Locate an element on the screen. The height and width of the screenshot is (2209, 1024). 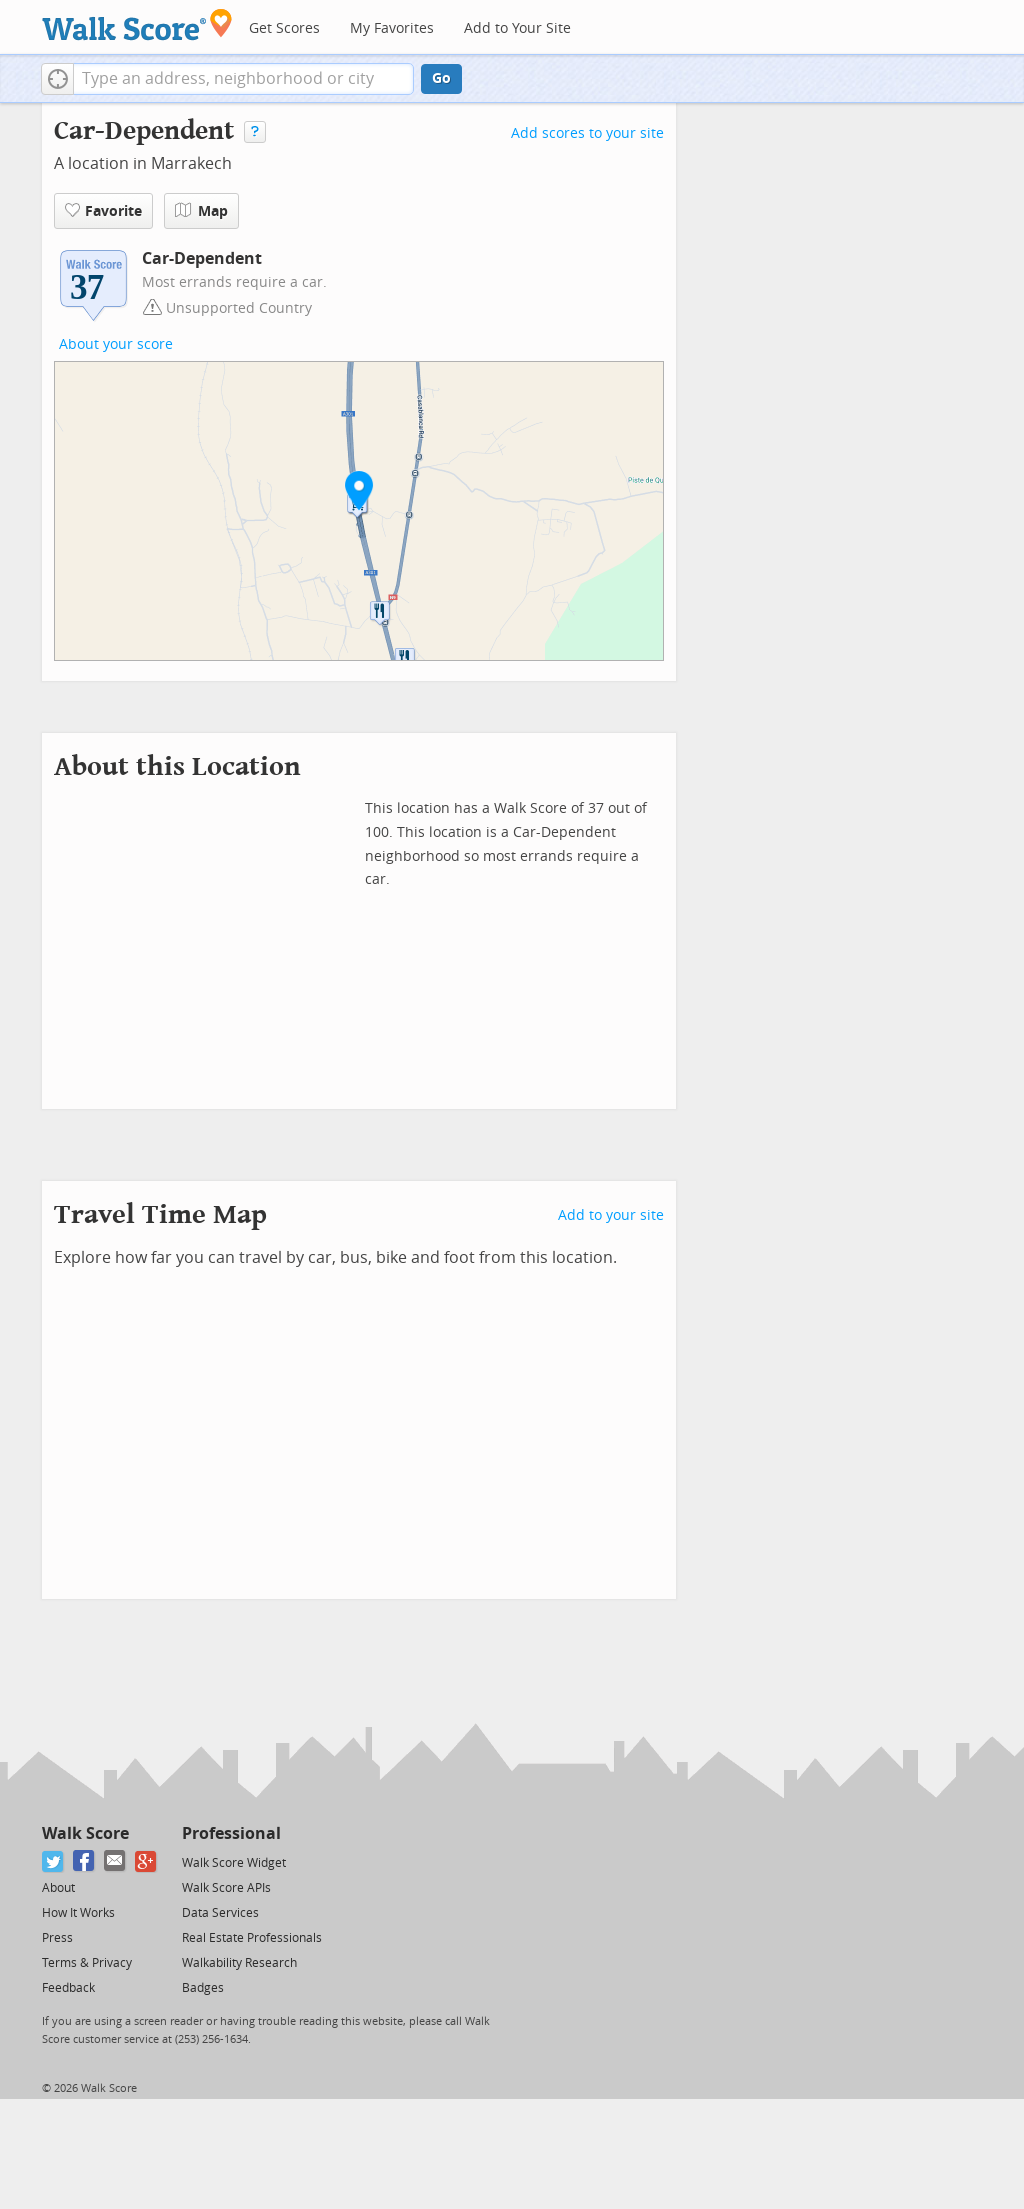
Data Services is located at coordinates (220, 1913).